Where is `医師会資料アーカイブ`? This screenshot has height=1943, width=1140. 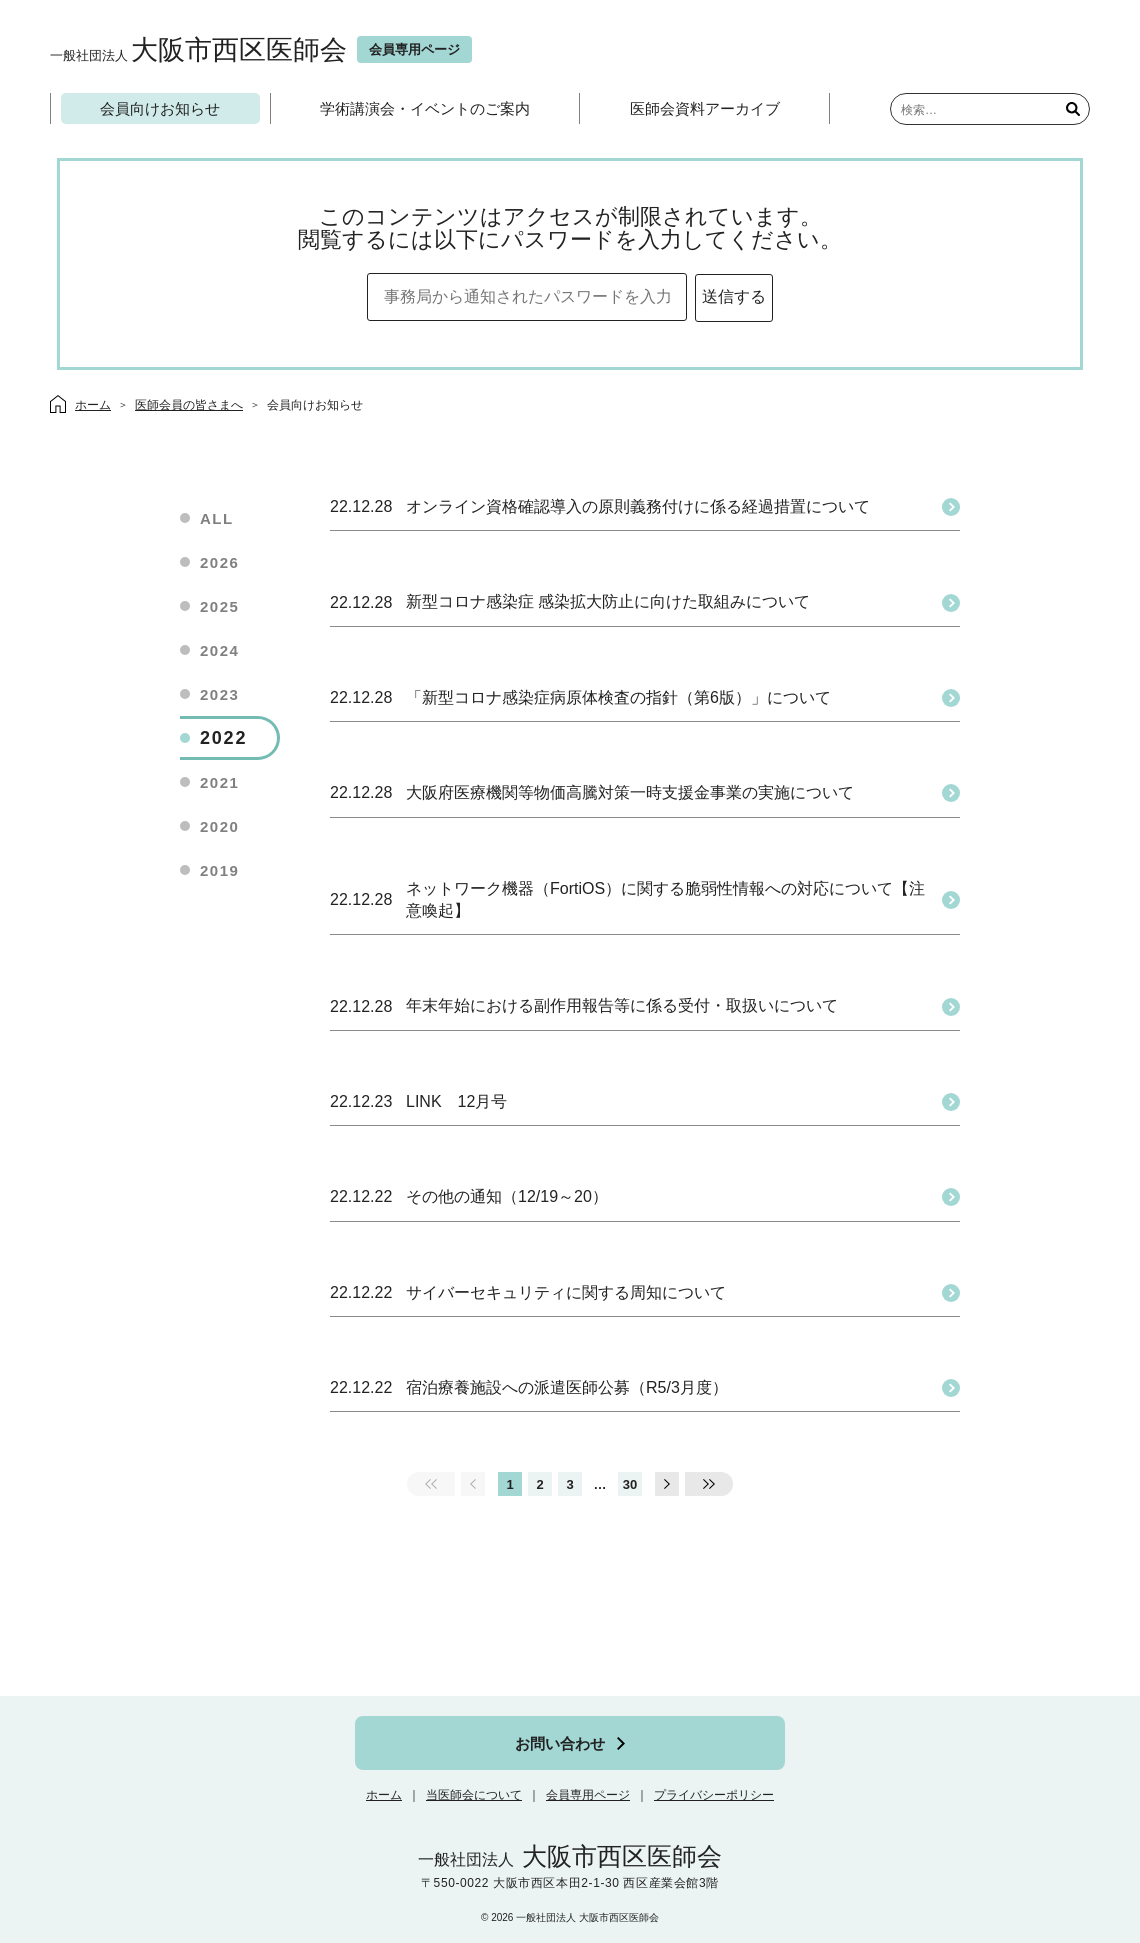
医師会資料アーカイブ is located at coordinates (705, 108).